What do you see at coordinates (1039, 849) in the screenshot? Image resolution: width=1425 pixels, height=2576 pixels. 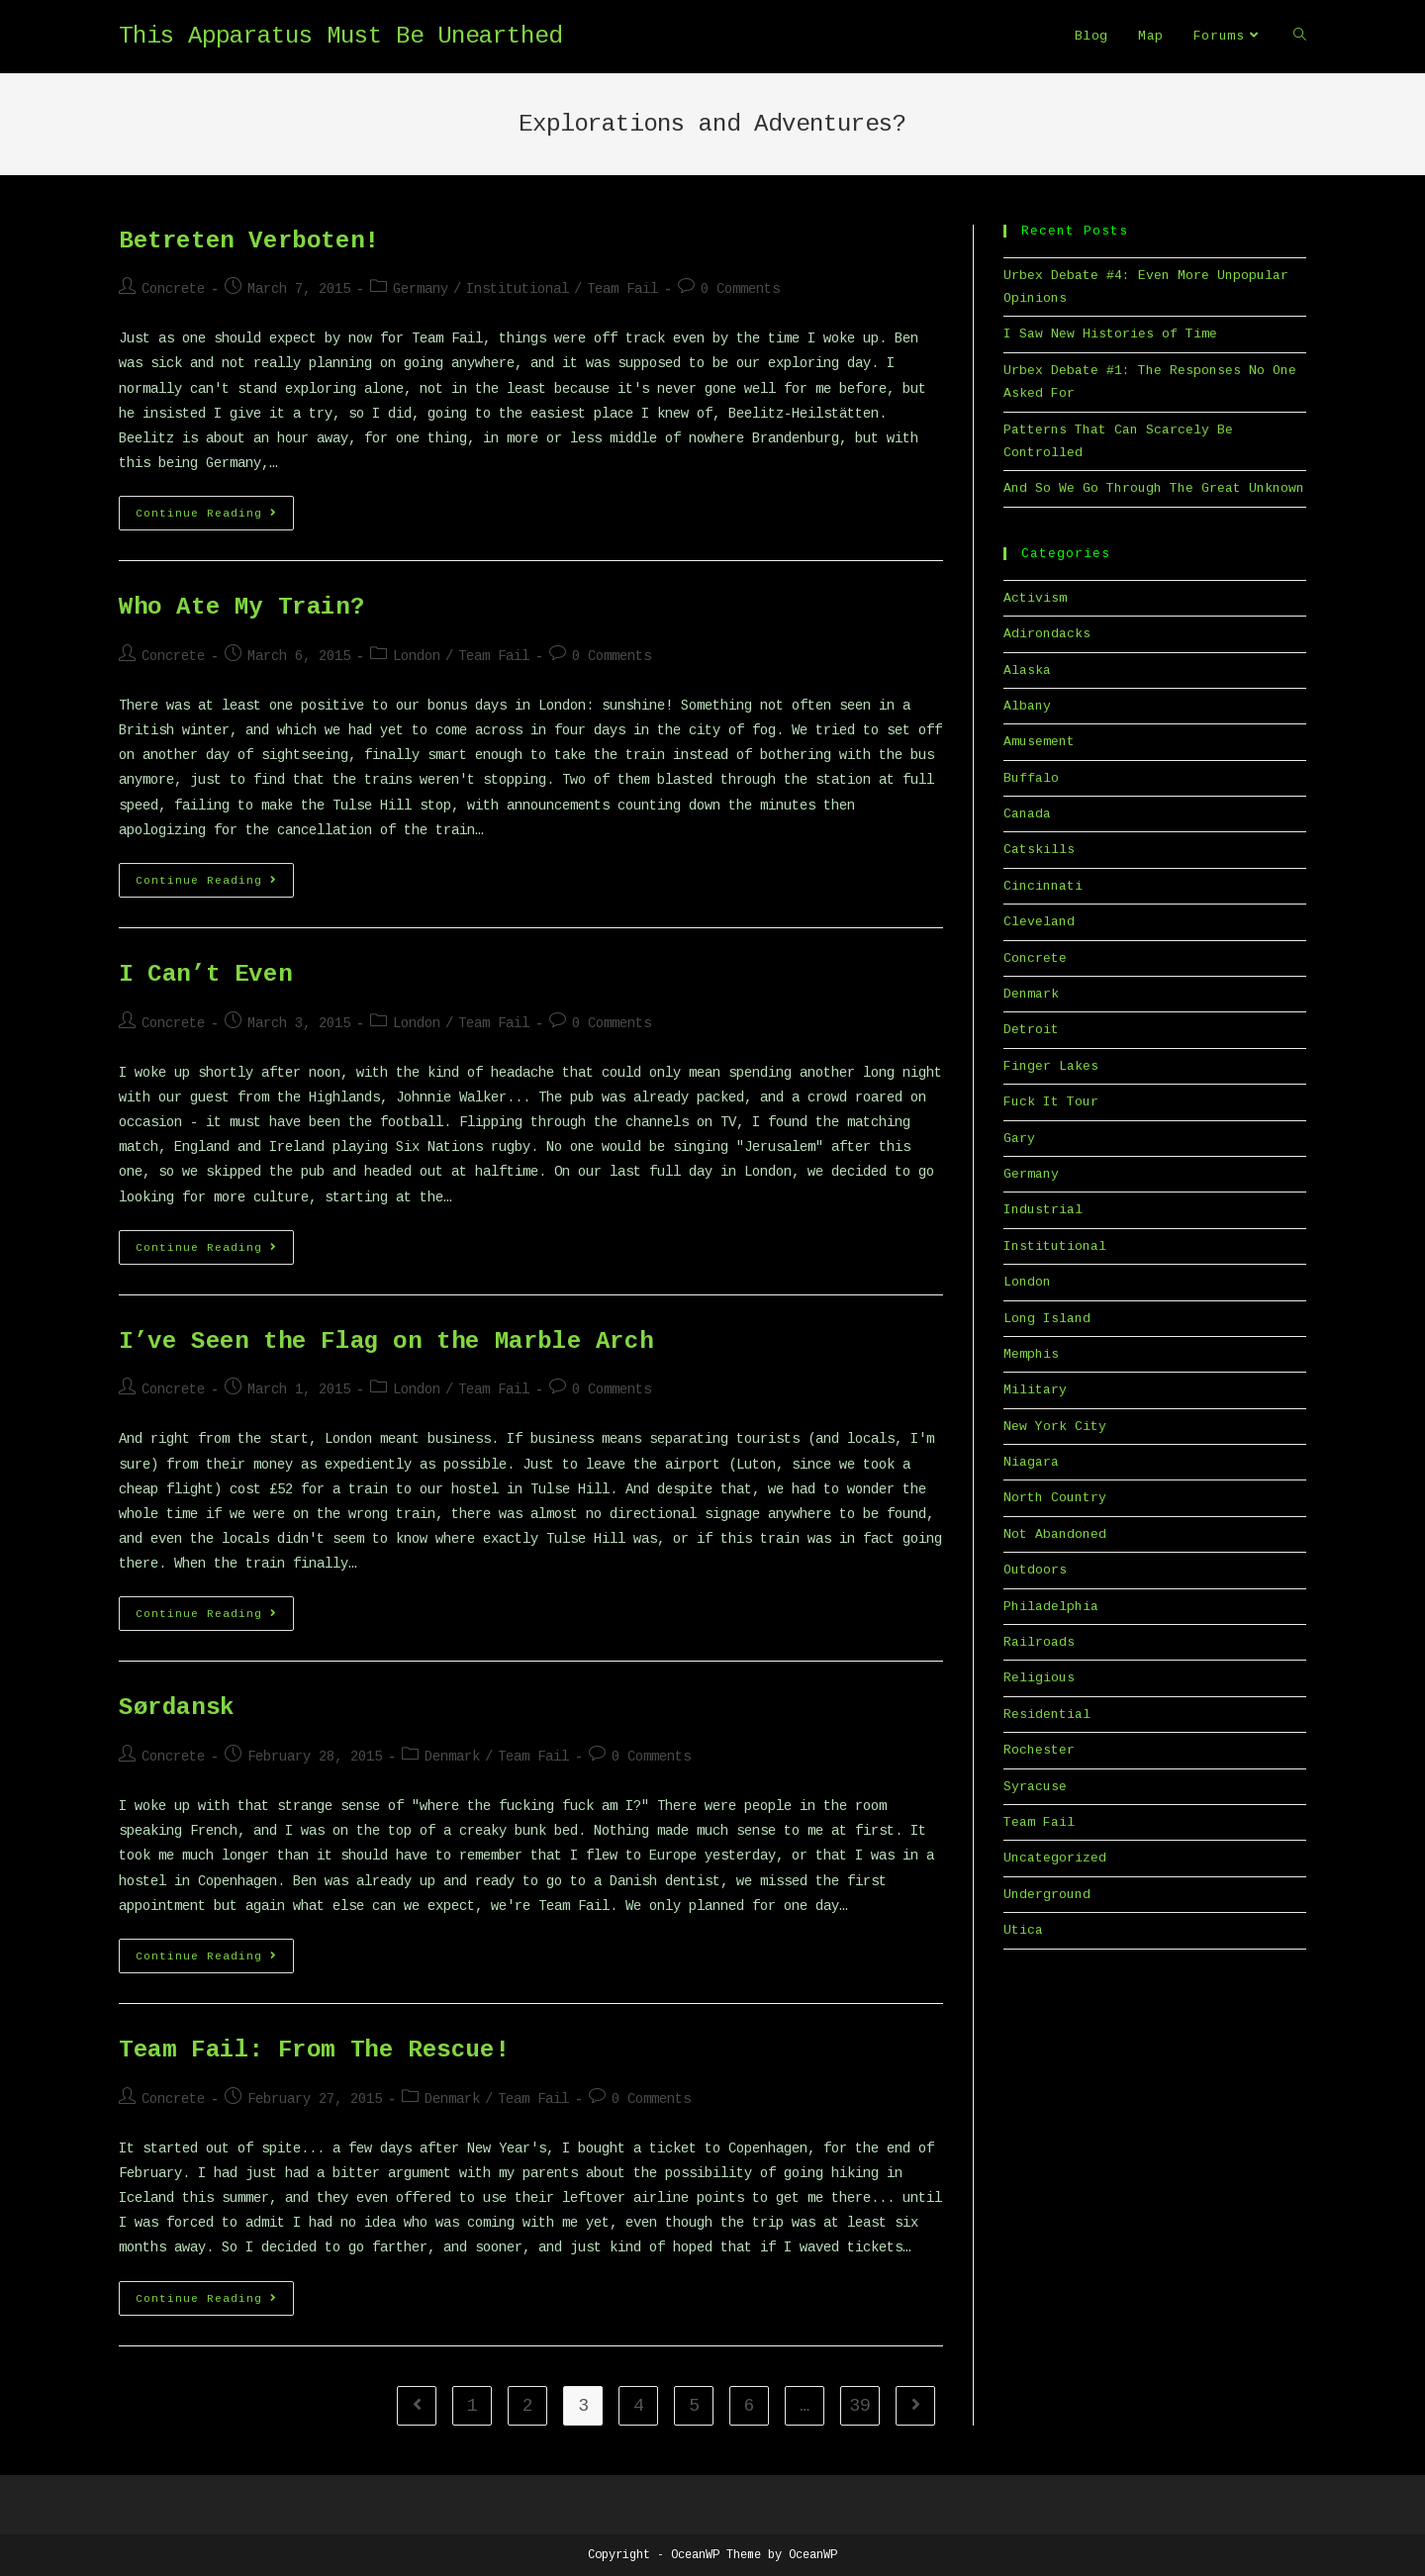 I see `Catskills` at bounding box center [1039, 849].